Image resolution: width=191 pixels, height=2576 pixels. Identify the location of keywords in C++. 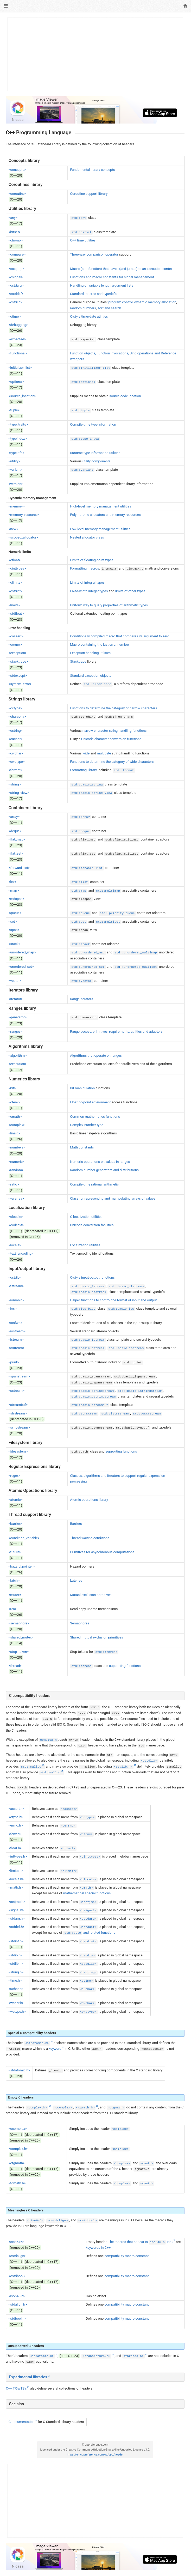
(98, 2248).